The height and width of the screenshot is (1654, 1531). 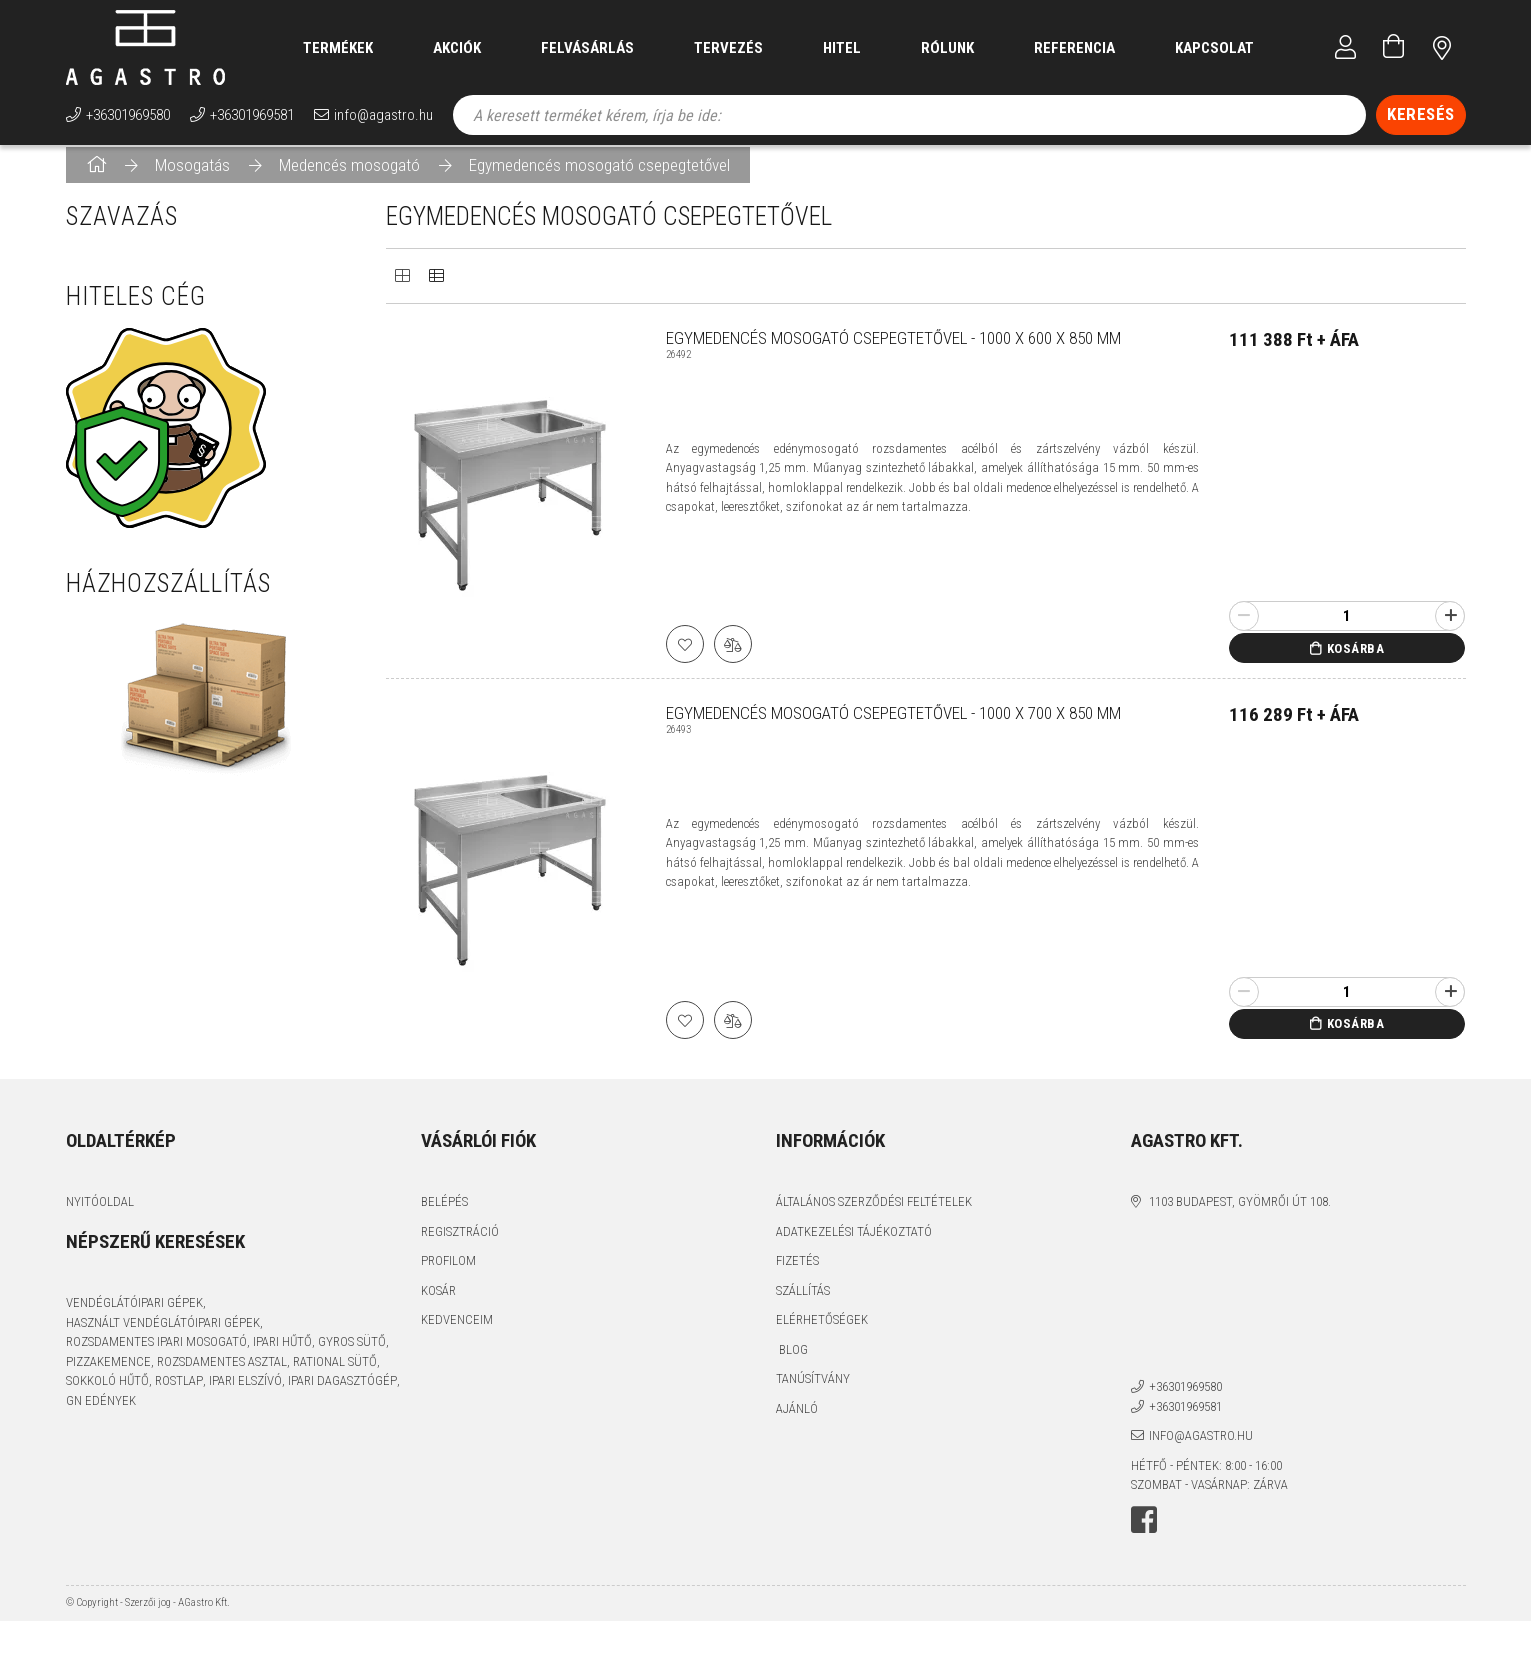 I want to click on címünk, so click(x=1442, y=47).